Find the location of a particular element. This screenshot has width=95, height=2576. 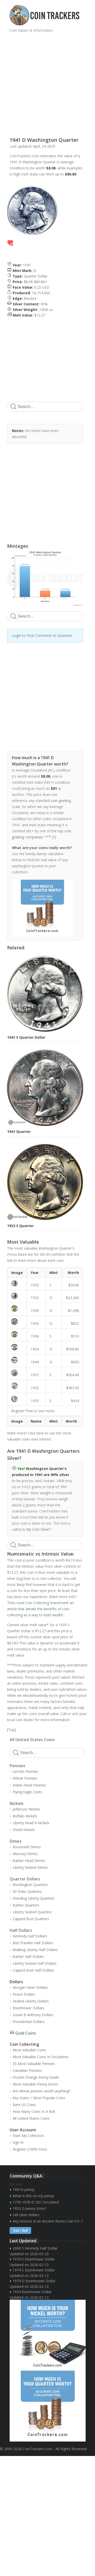

$510 is located at coordinates (75, 1336).